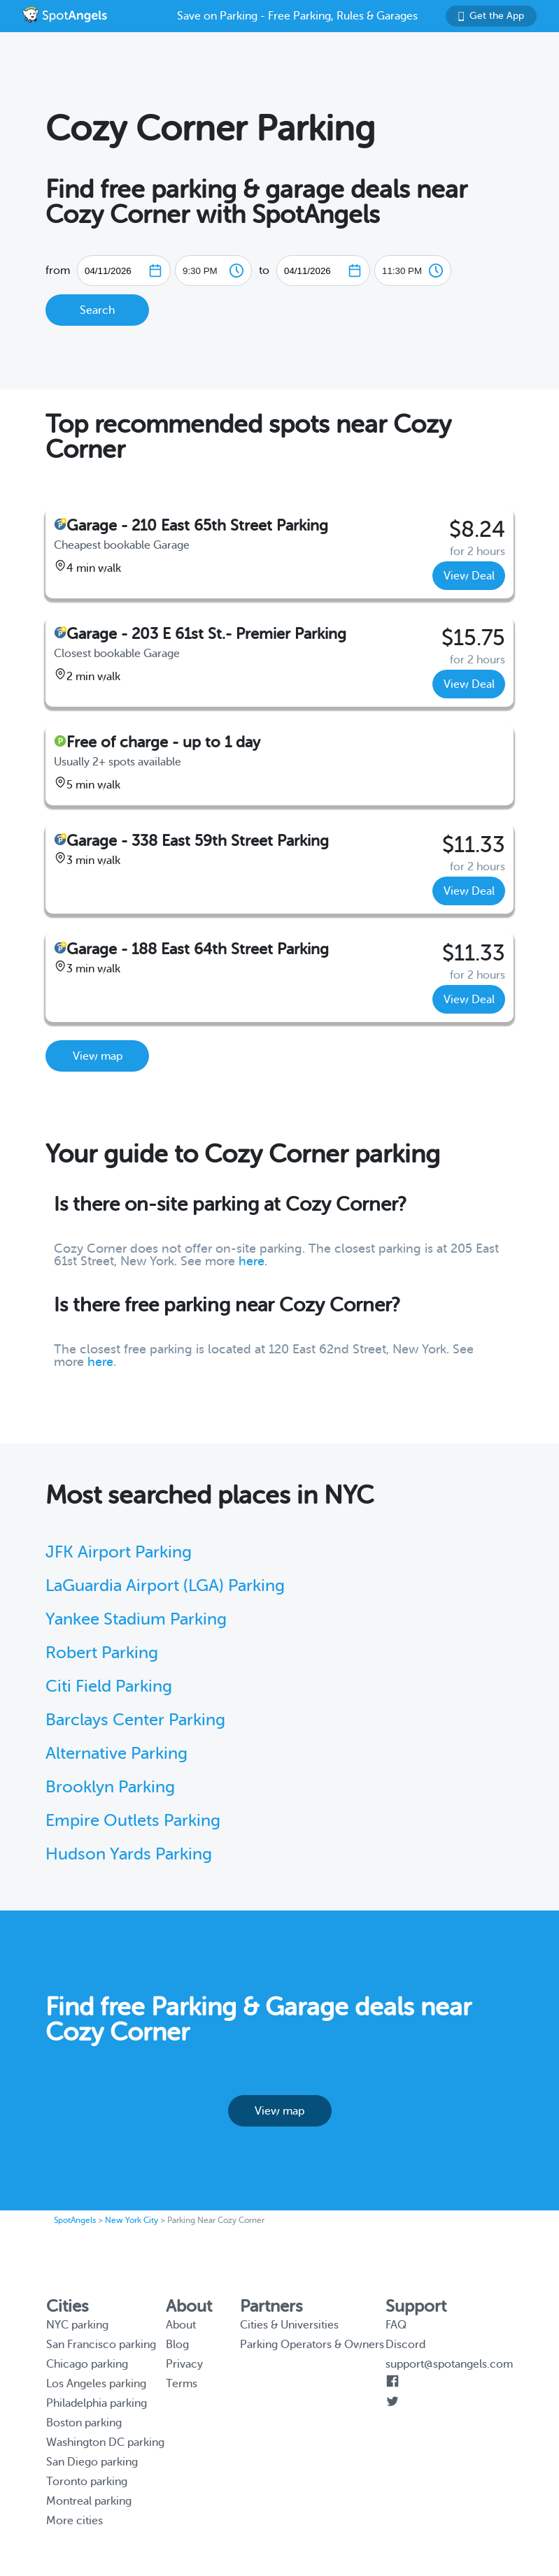 This screenshot has width=559, height=2576. What do you see at coordinates (97, 1056) in the screenshot?
I see `View map` at bounding box center [97, 1056].